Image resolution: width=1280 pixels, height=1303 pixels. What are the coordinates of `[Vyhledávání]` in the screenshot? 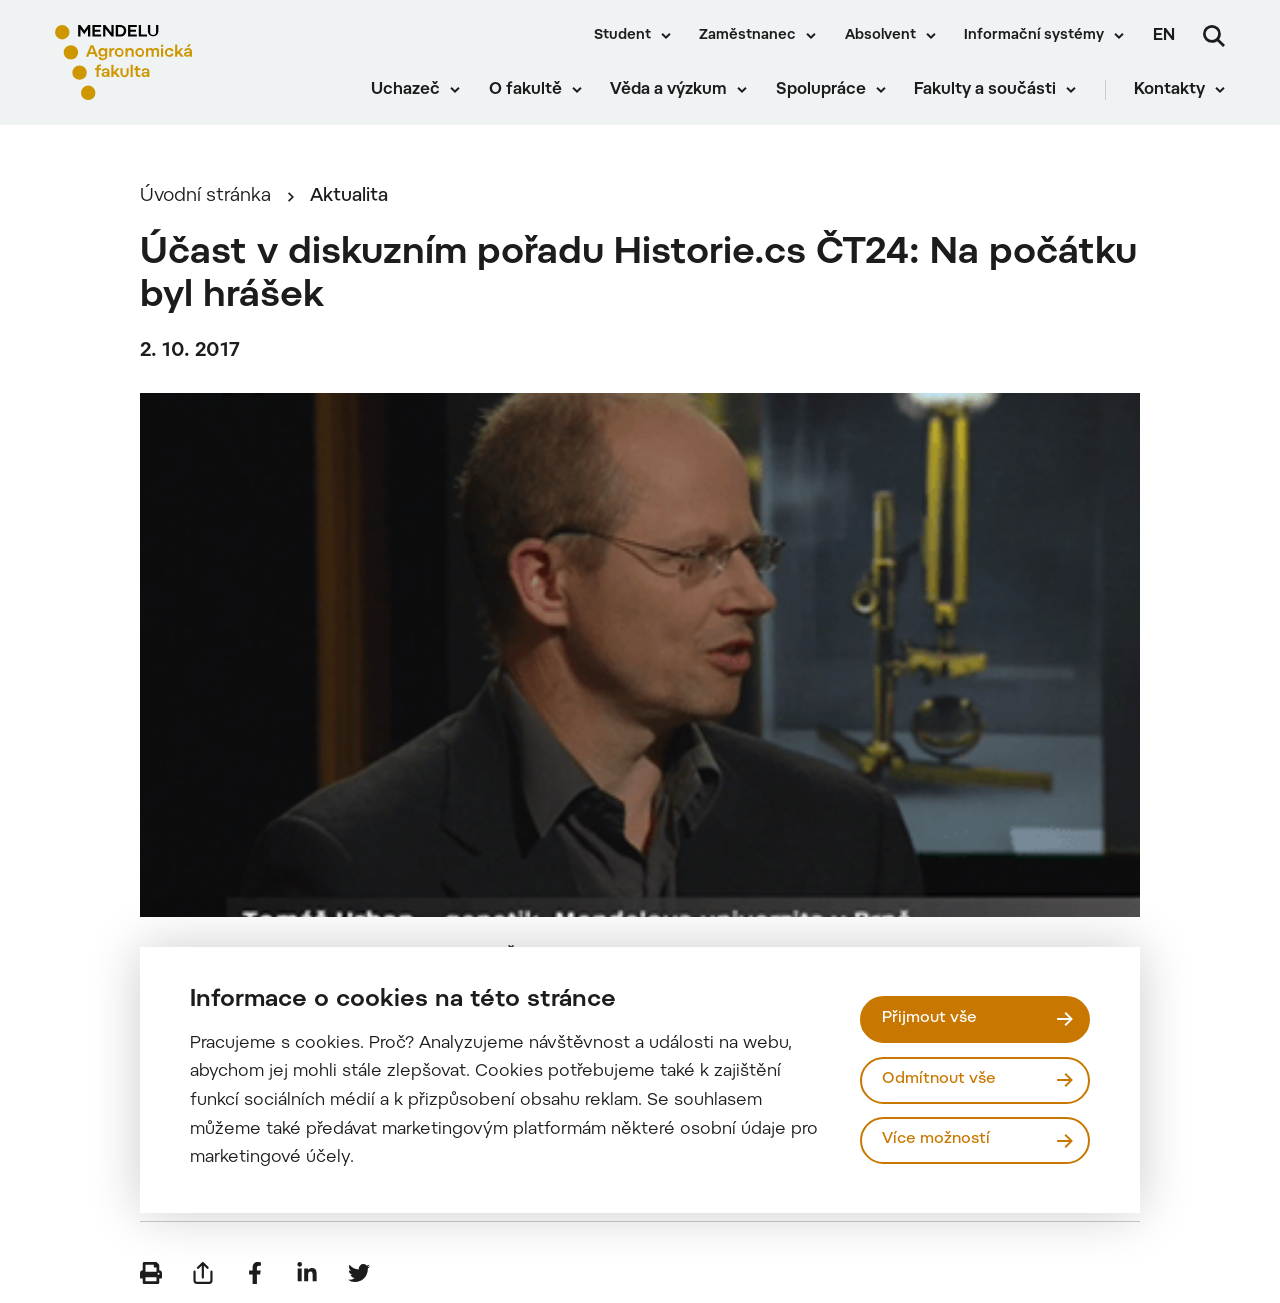 It's located at (1214, 36).